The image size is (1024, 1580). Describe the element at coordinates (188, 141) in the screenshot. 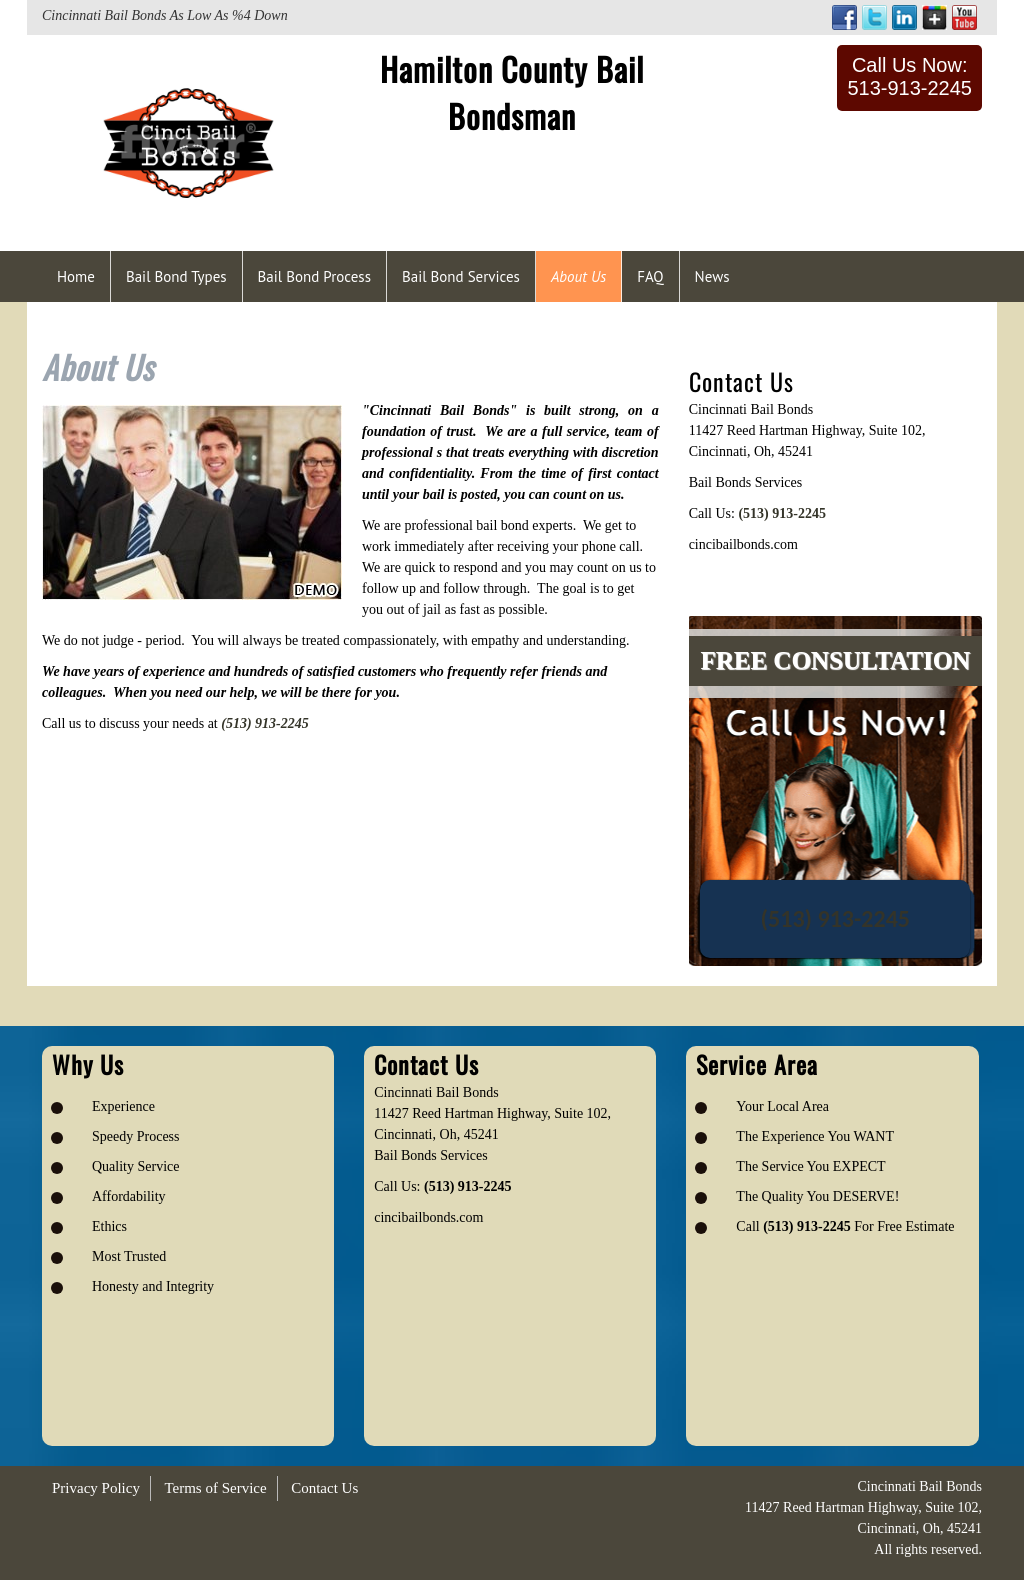

I see `[Logo image url]` at that location.